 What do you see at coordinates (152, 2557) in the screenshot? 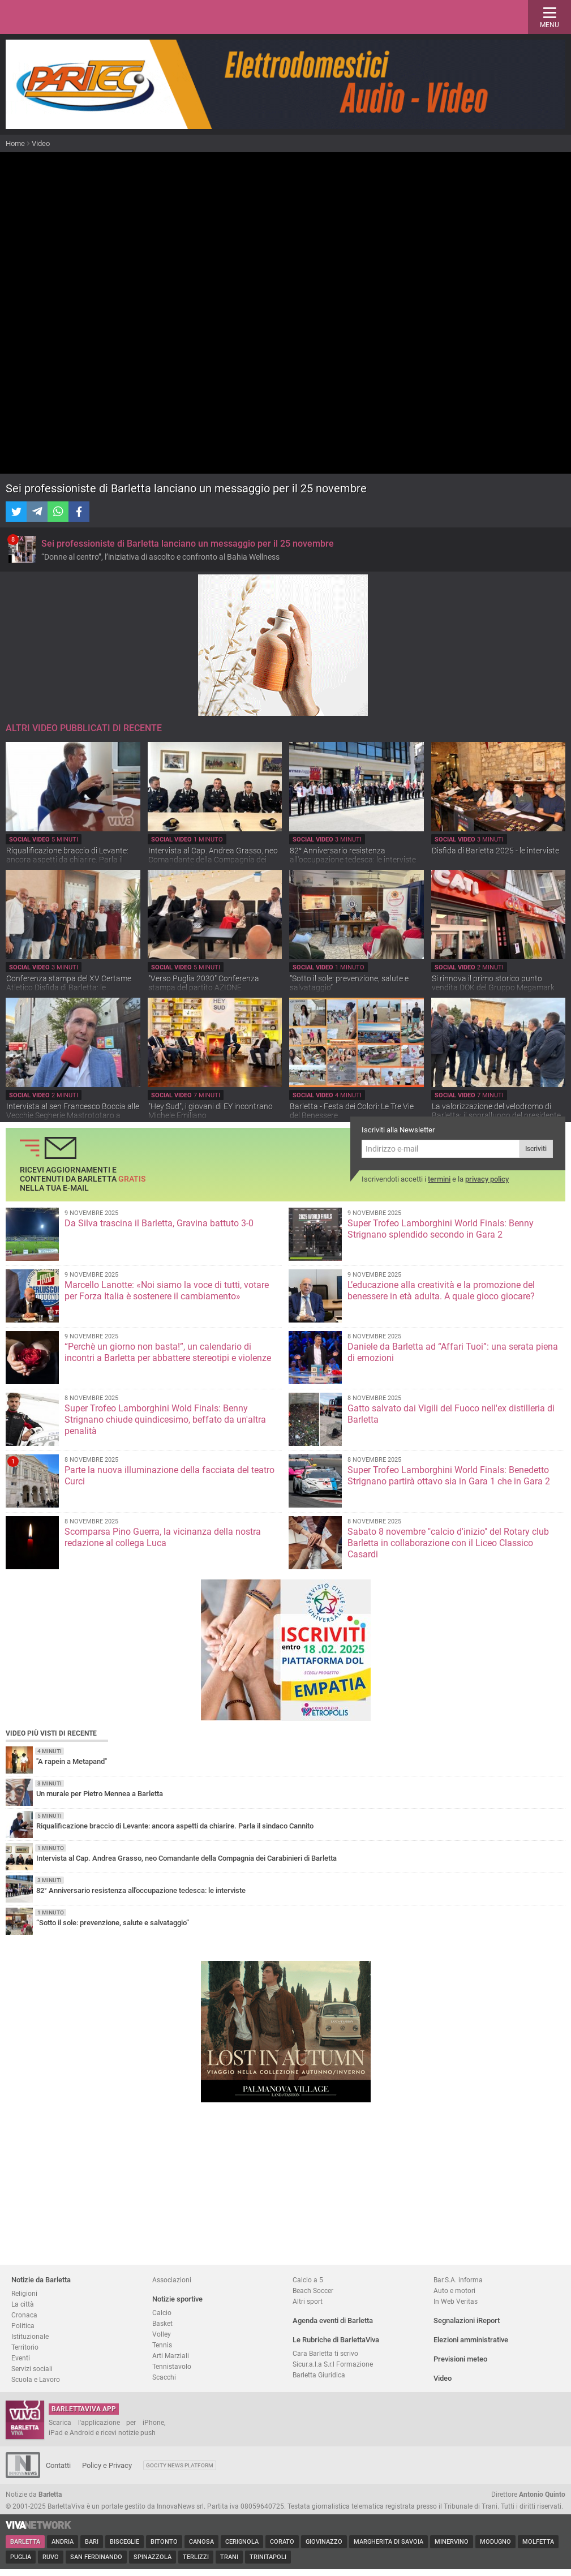
I see `Spinazzola` at bounding box center [152, 2557].